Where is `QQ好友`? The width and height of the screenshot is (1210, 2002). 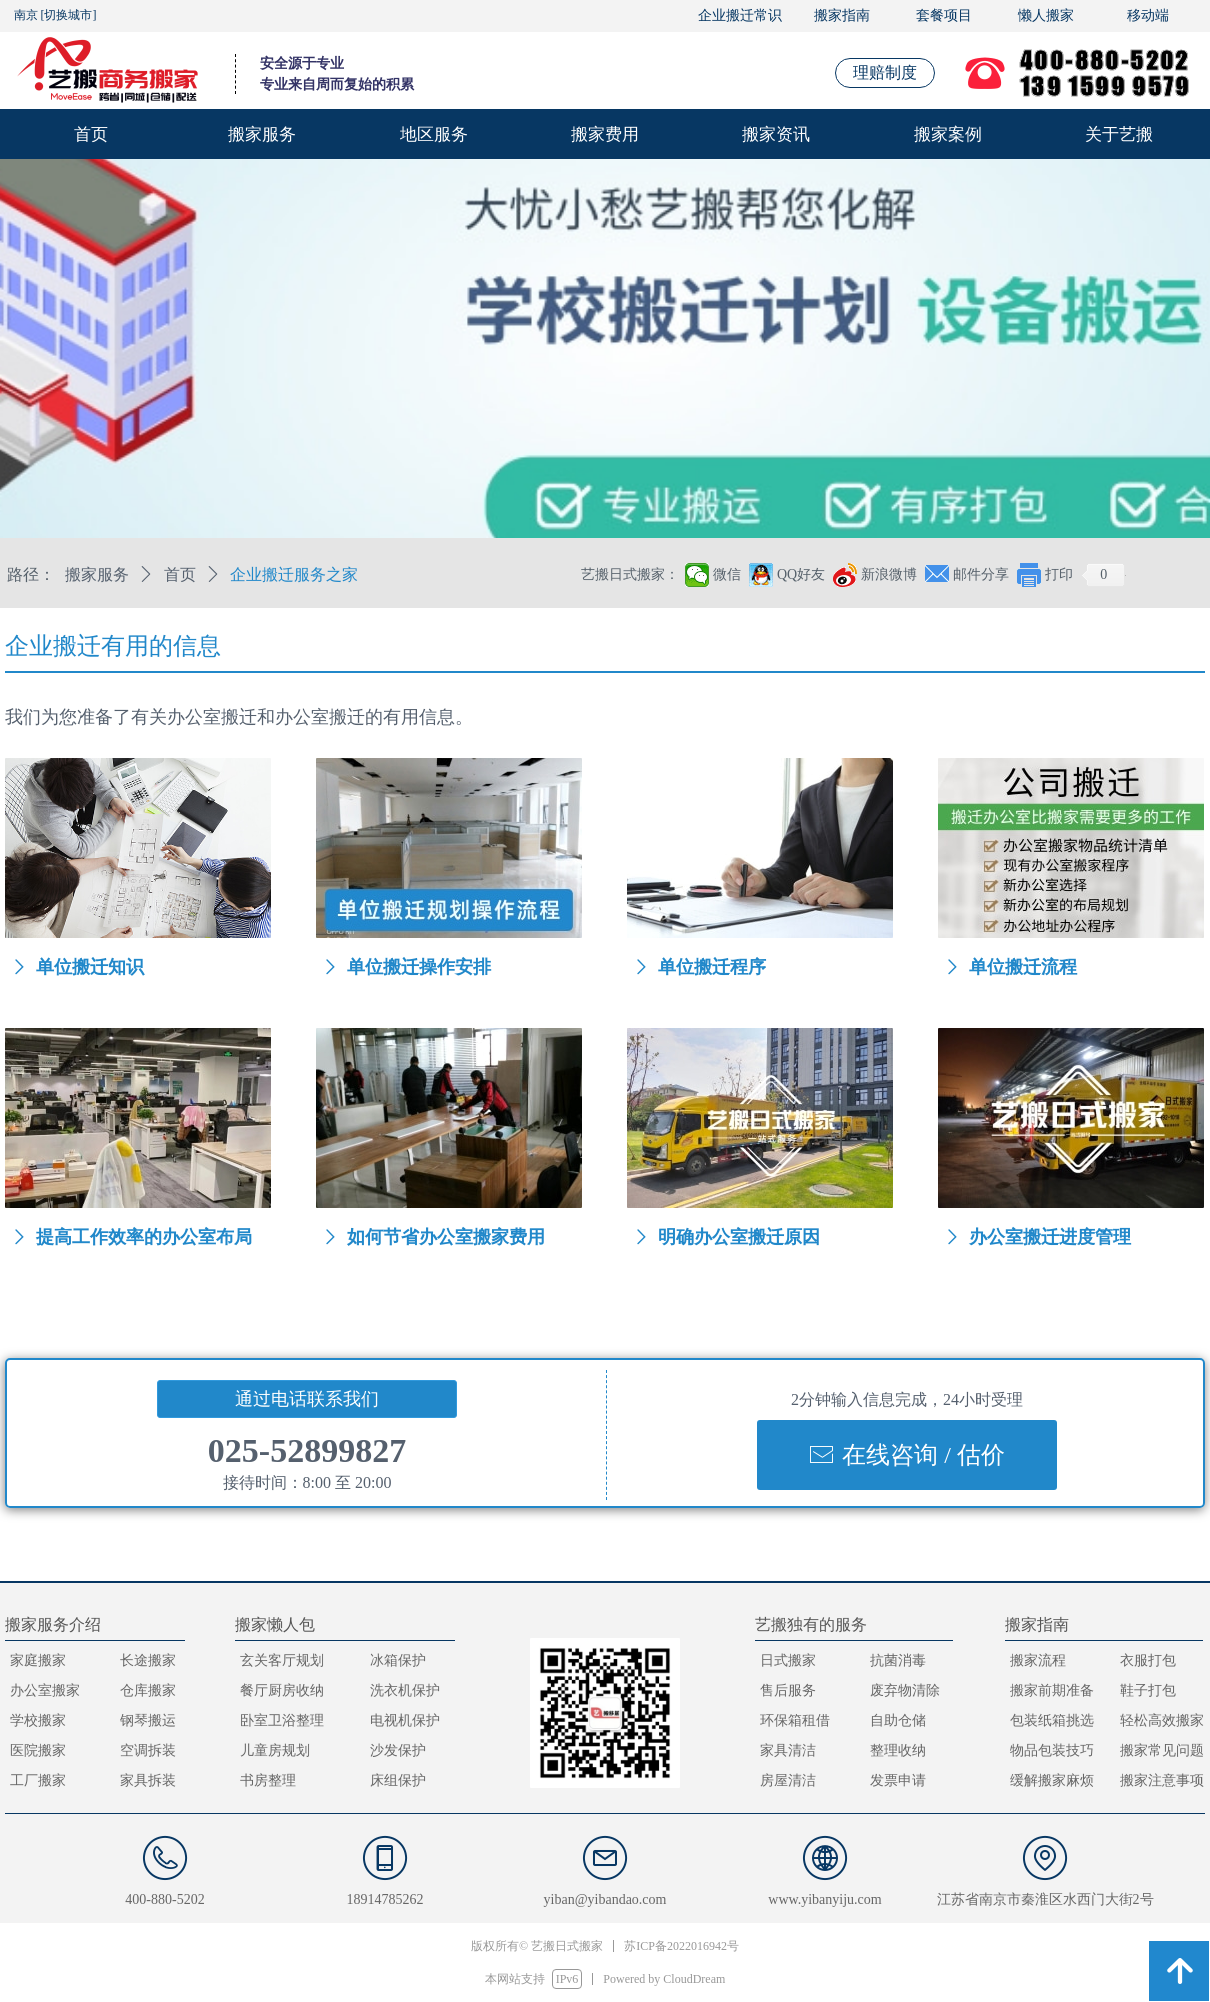 QQ好友 is located at coordinates (801, 574).